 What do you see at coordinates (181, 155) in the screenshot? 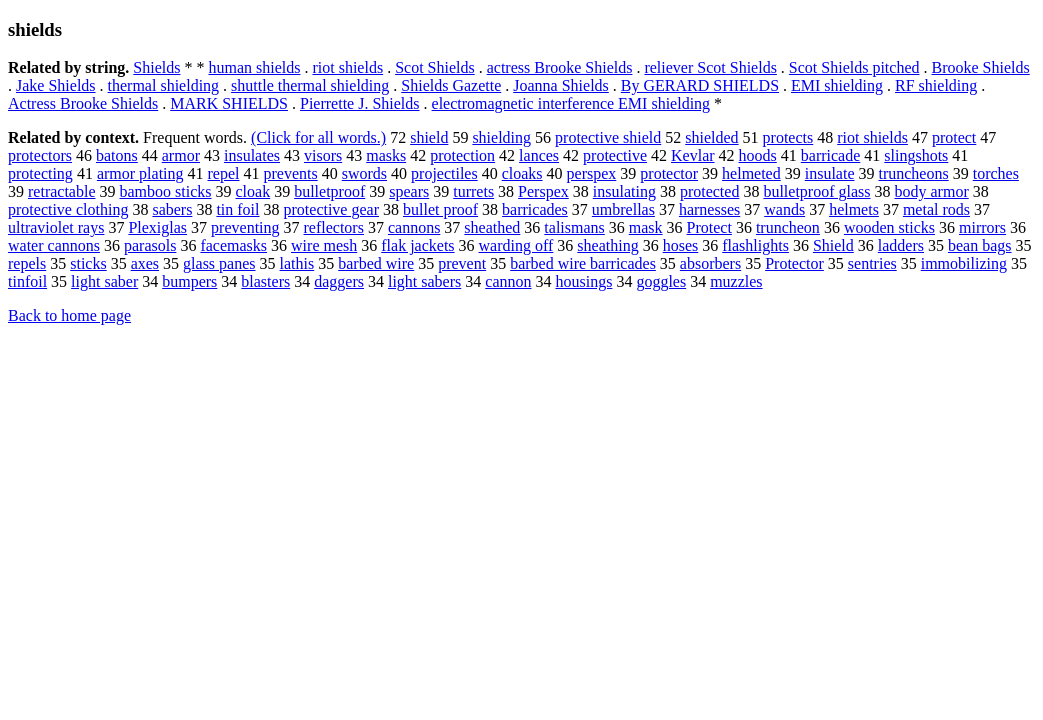
I see `armor` at bounding box center [181, 155].